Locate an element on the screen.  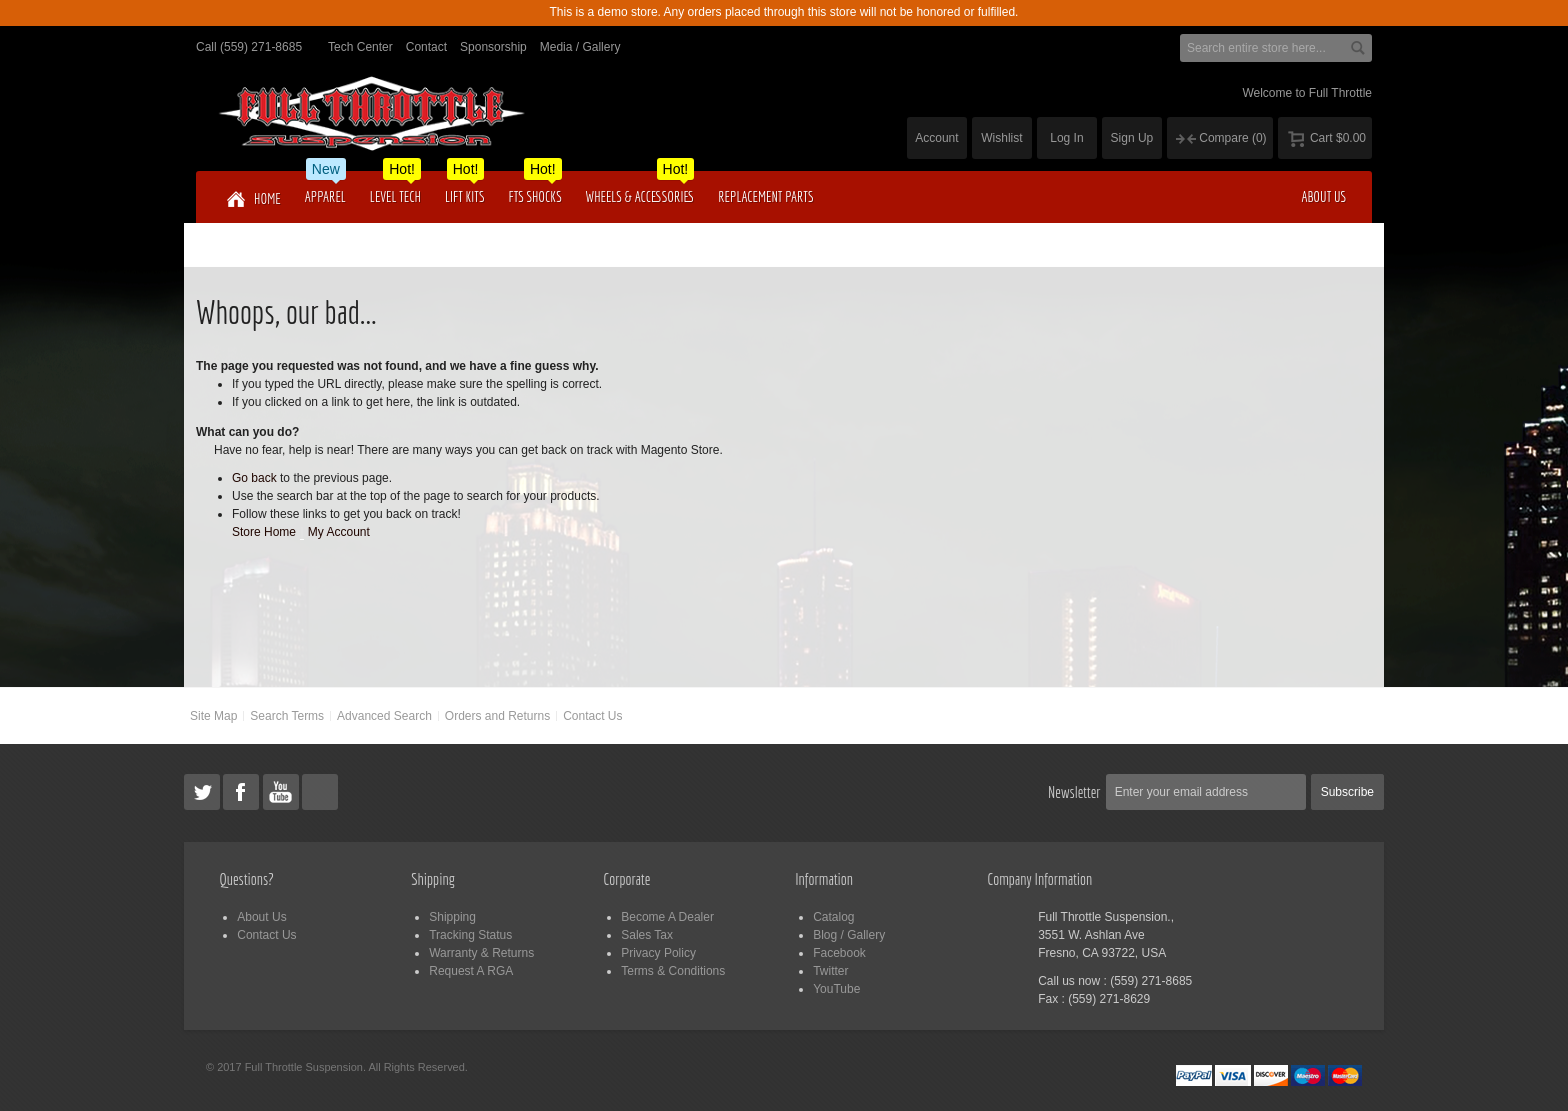
Search Terms is located at coordinates (287, 716).